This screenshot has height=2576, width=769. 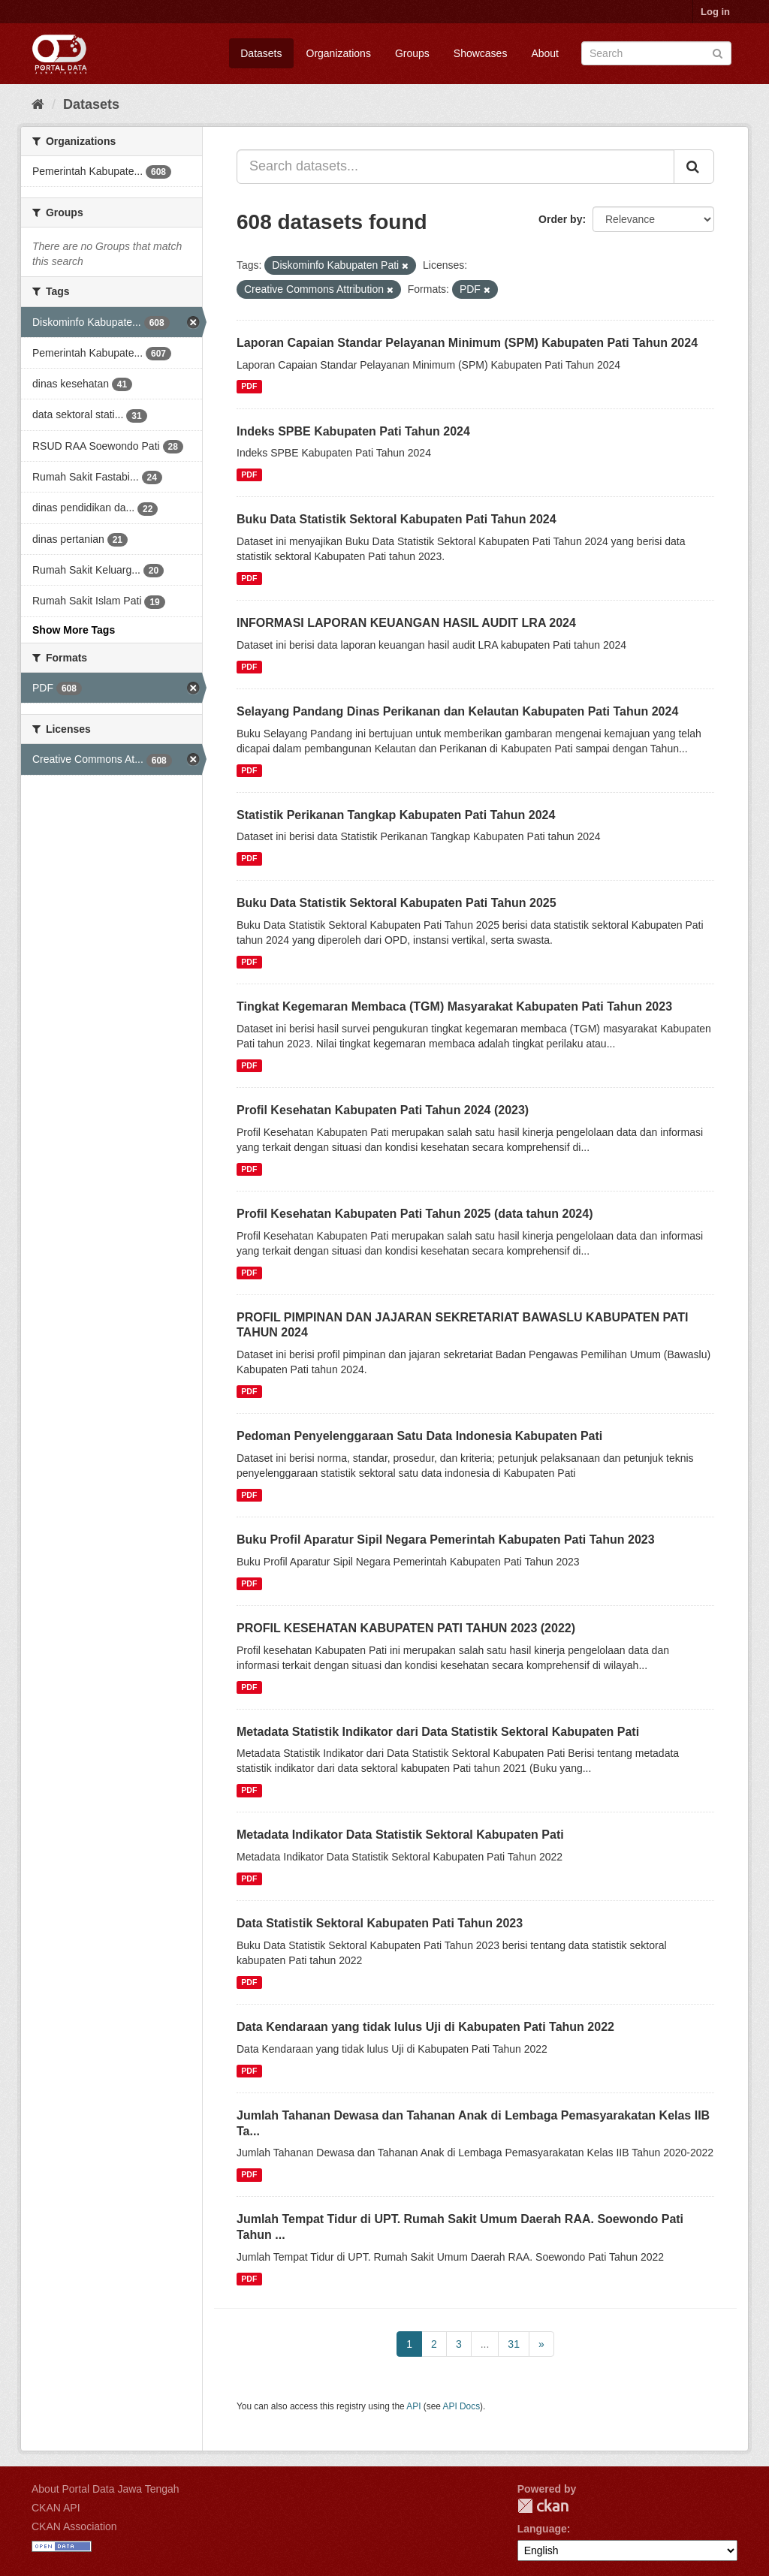 What do you see at coordinates (656, 53) in the screenshot?
I see `[Search datasets]` at bounding box center [656, 53].